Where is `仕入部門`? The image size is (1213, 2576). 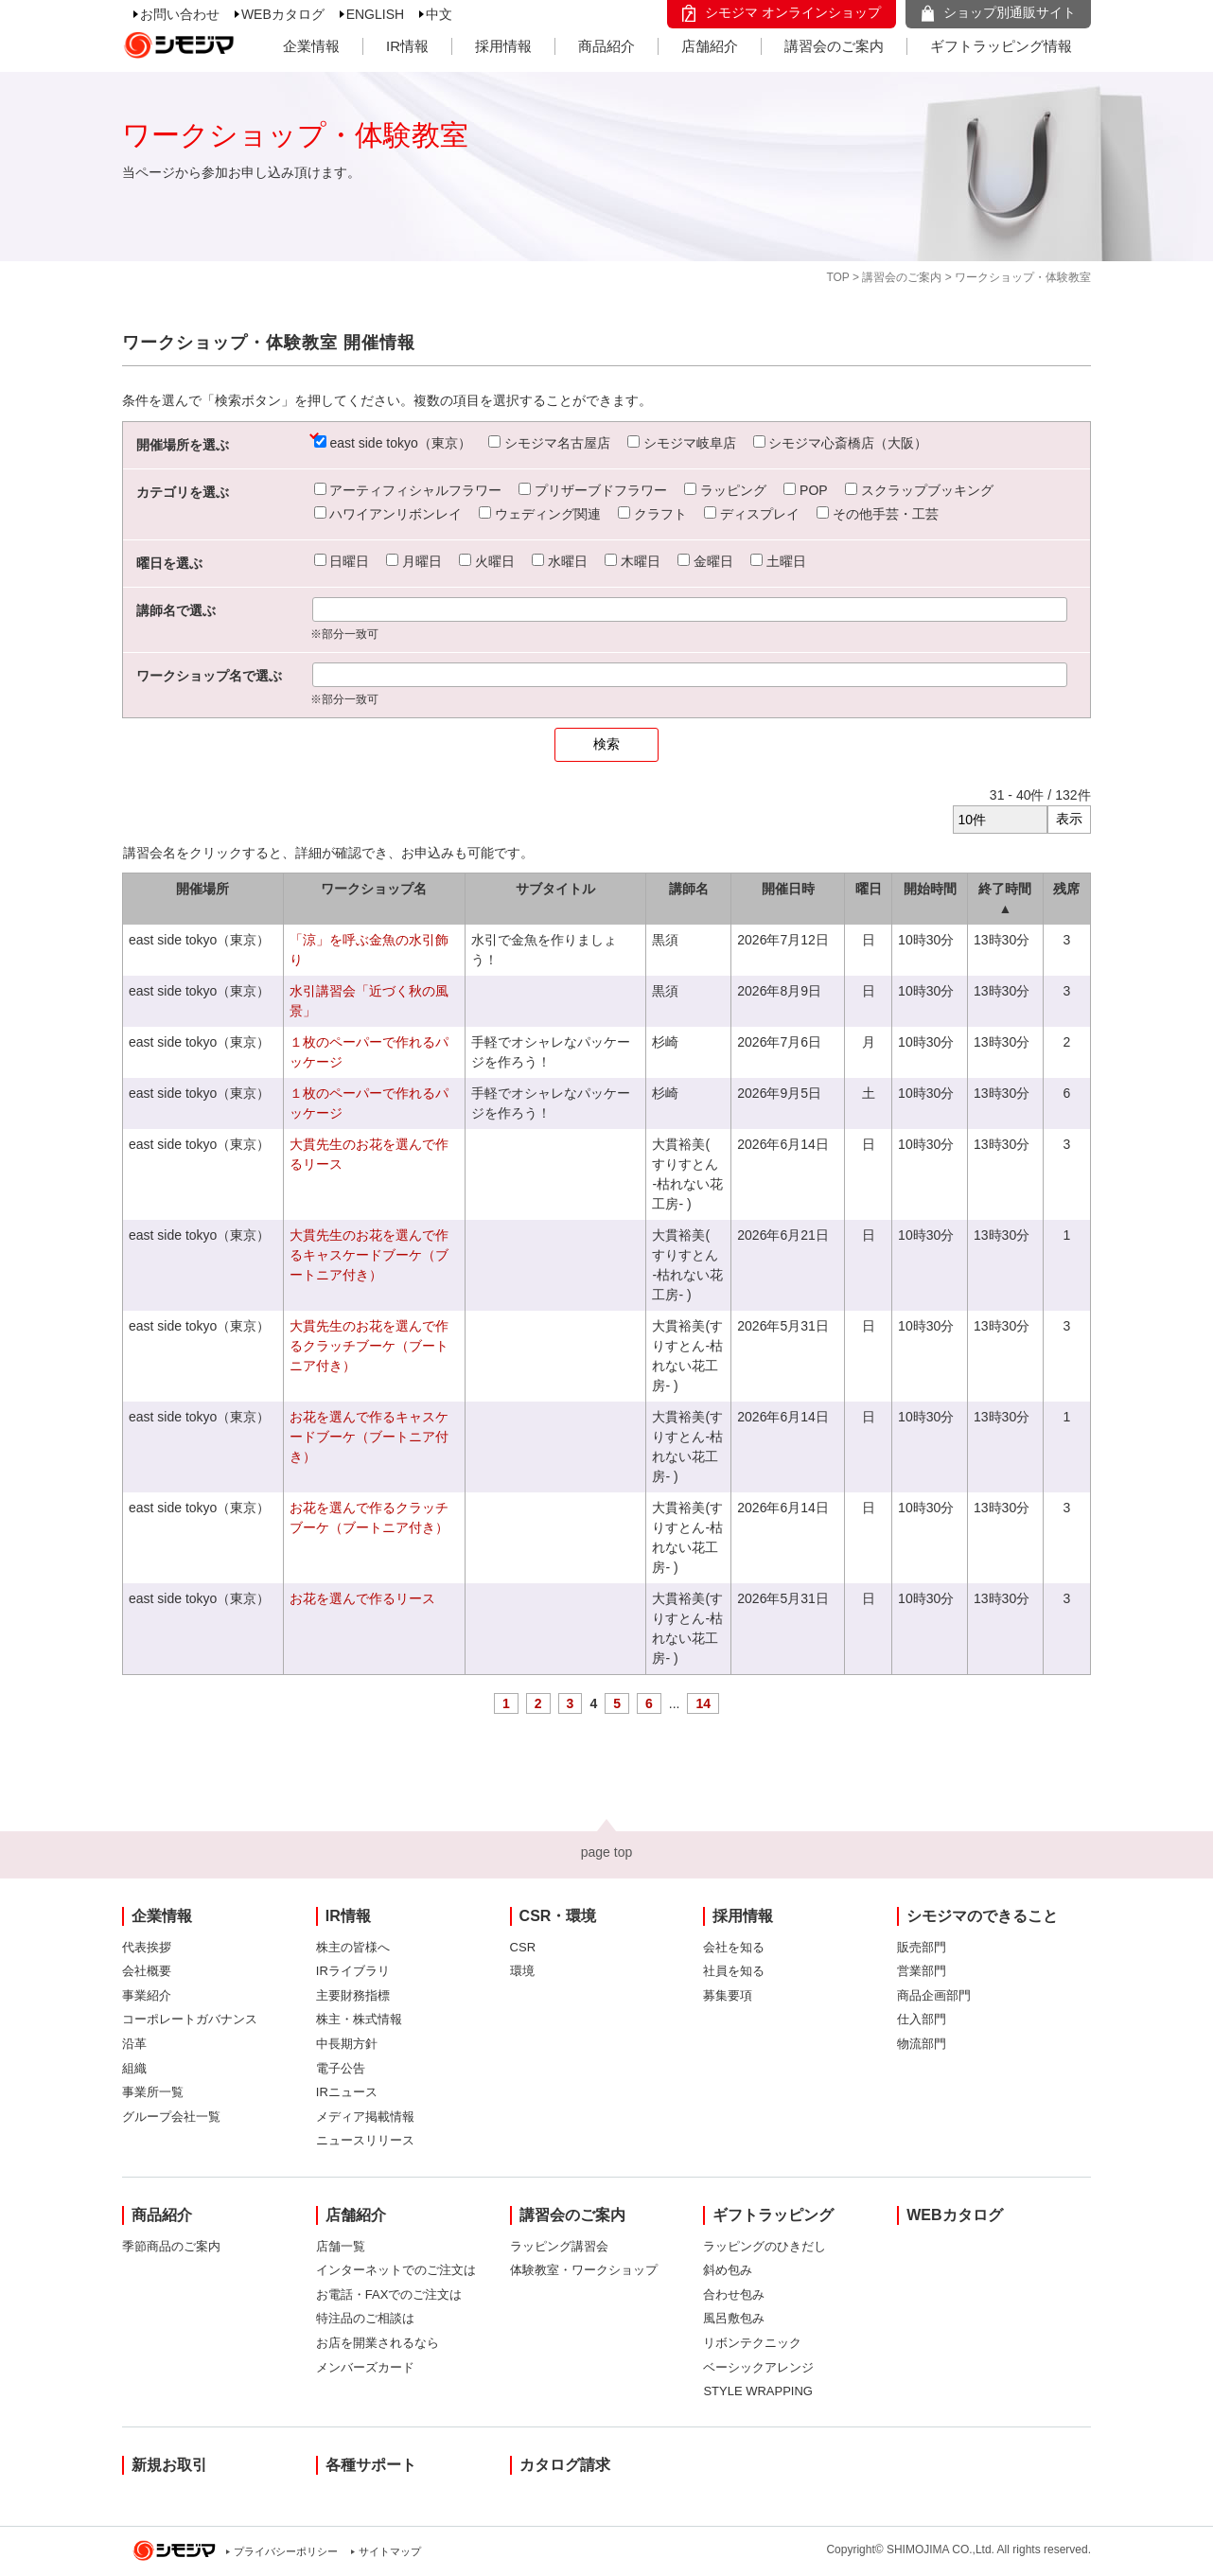 仕入部門 is located at coordinates (921, 2019).